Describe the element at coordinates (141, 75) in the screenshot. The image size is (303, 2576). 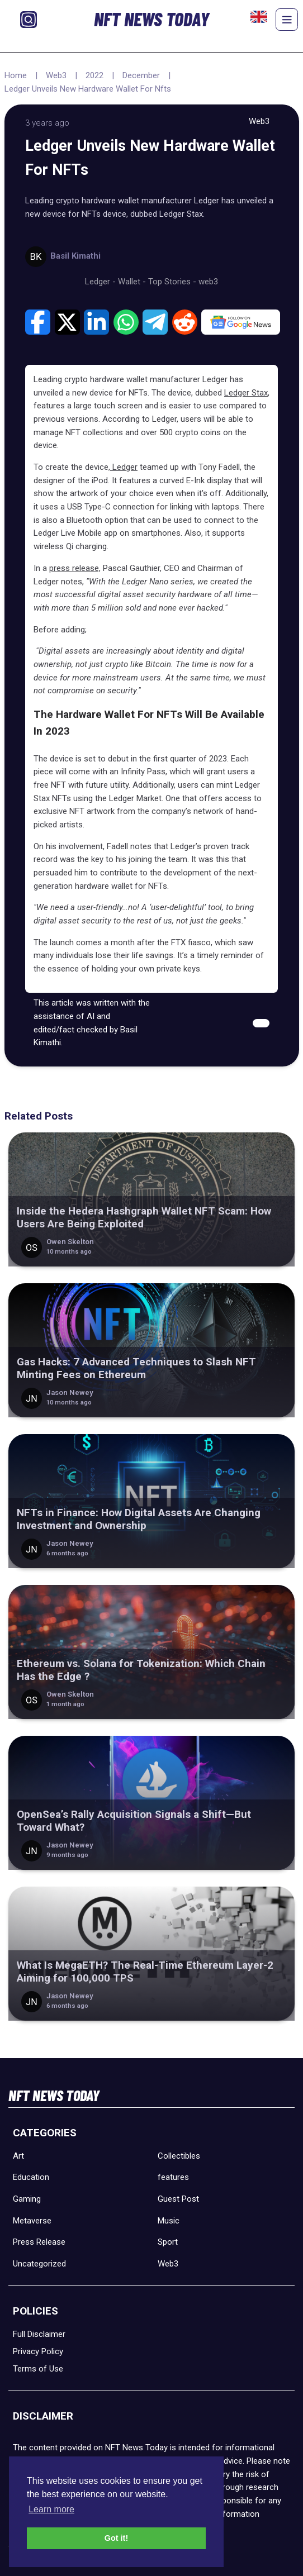
I see `December` at that location.